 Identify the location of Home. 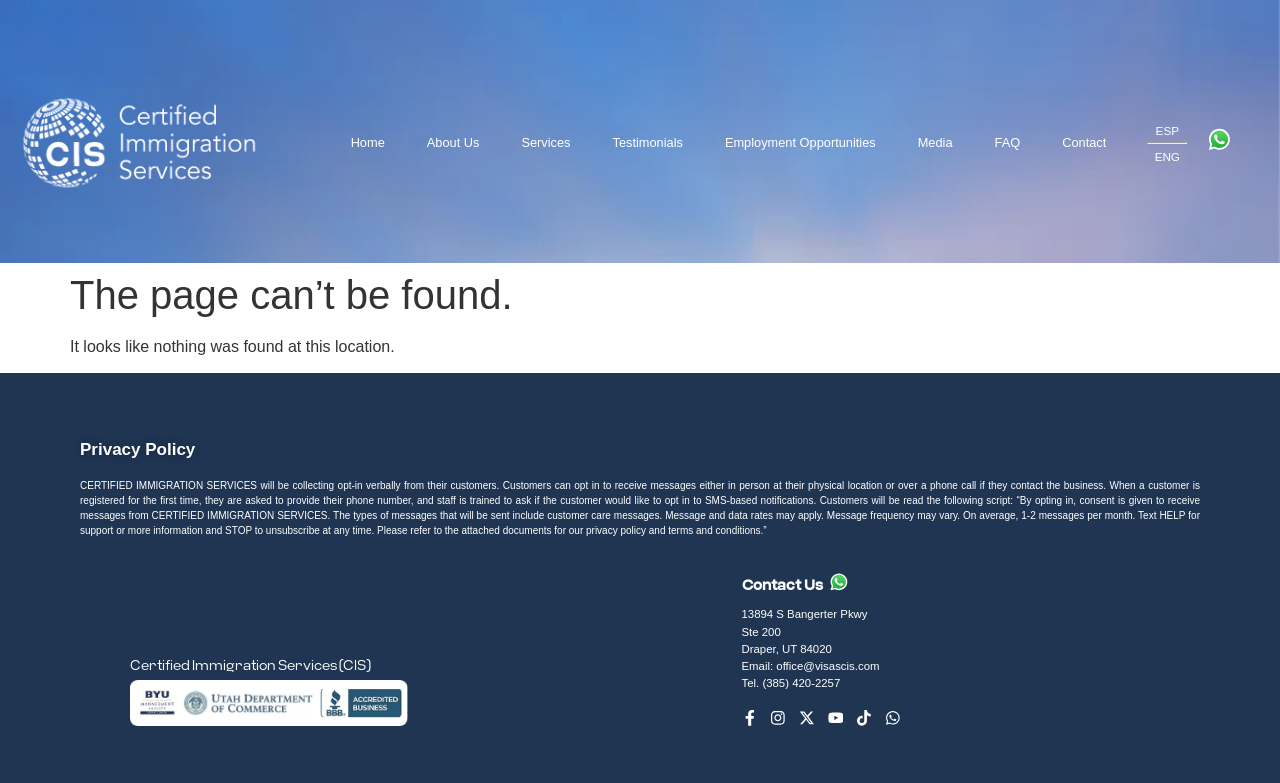
(368, 142).